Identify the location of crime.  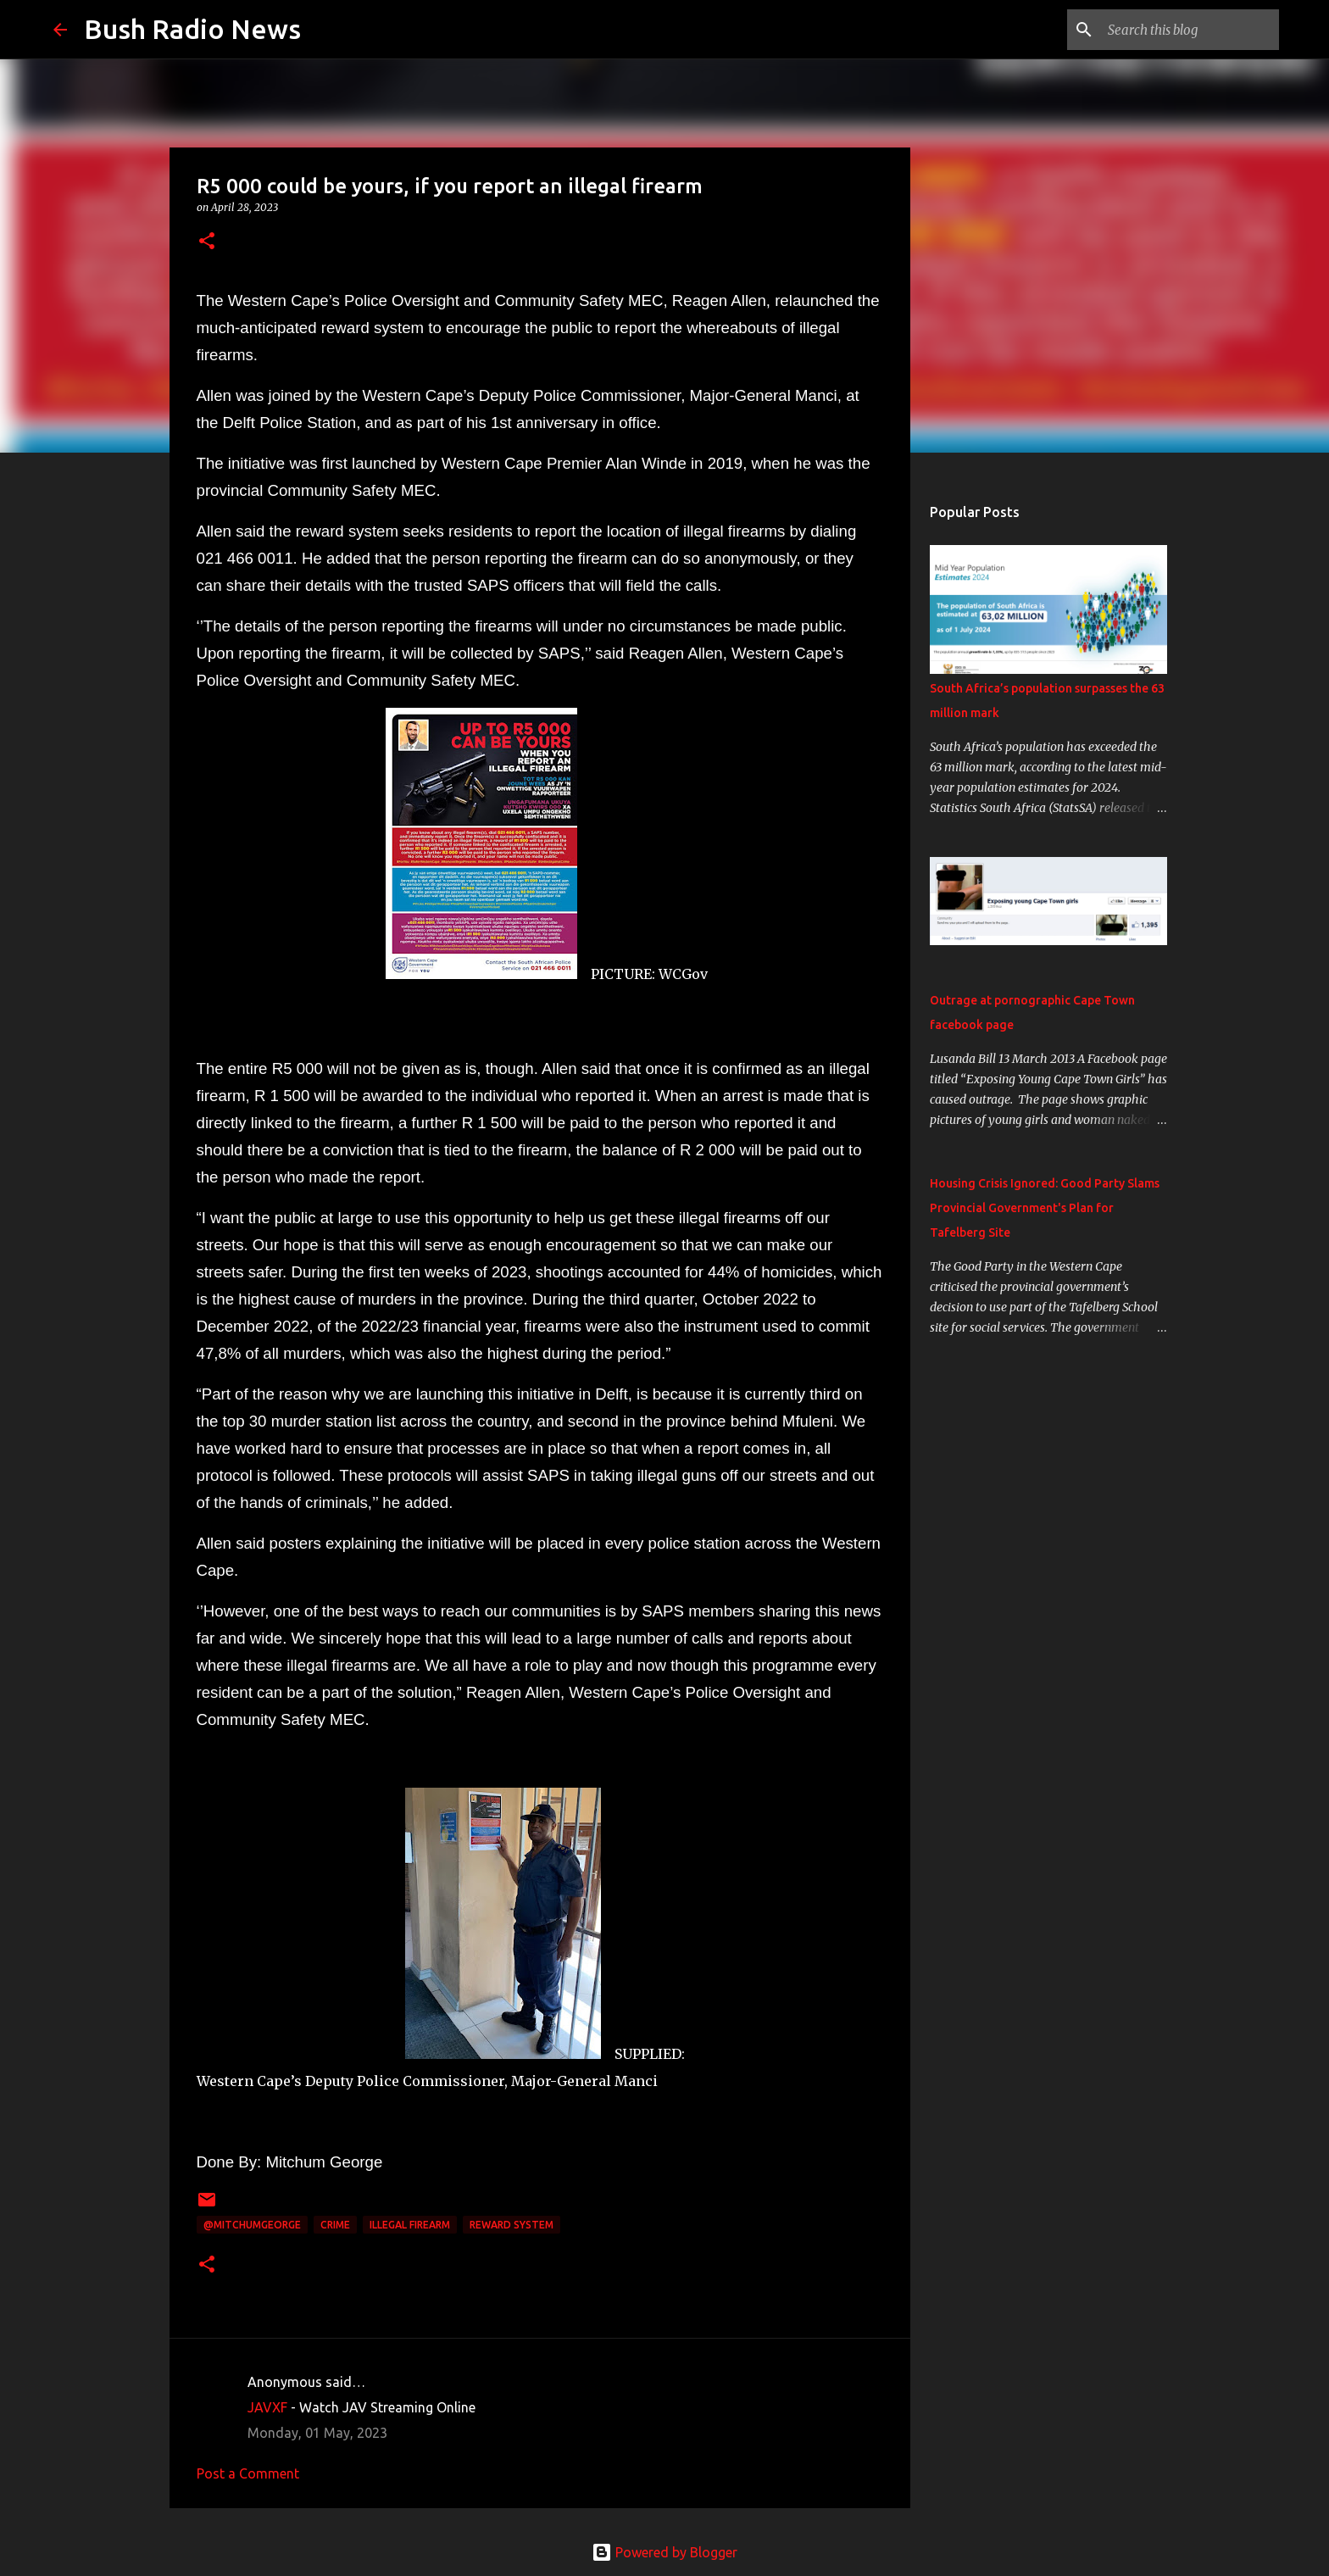
(335, 2224).